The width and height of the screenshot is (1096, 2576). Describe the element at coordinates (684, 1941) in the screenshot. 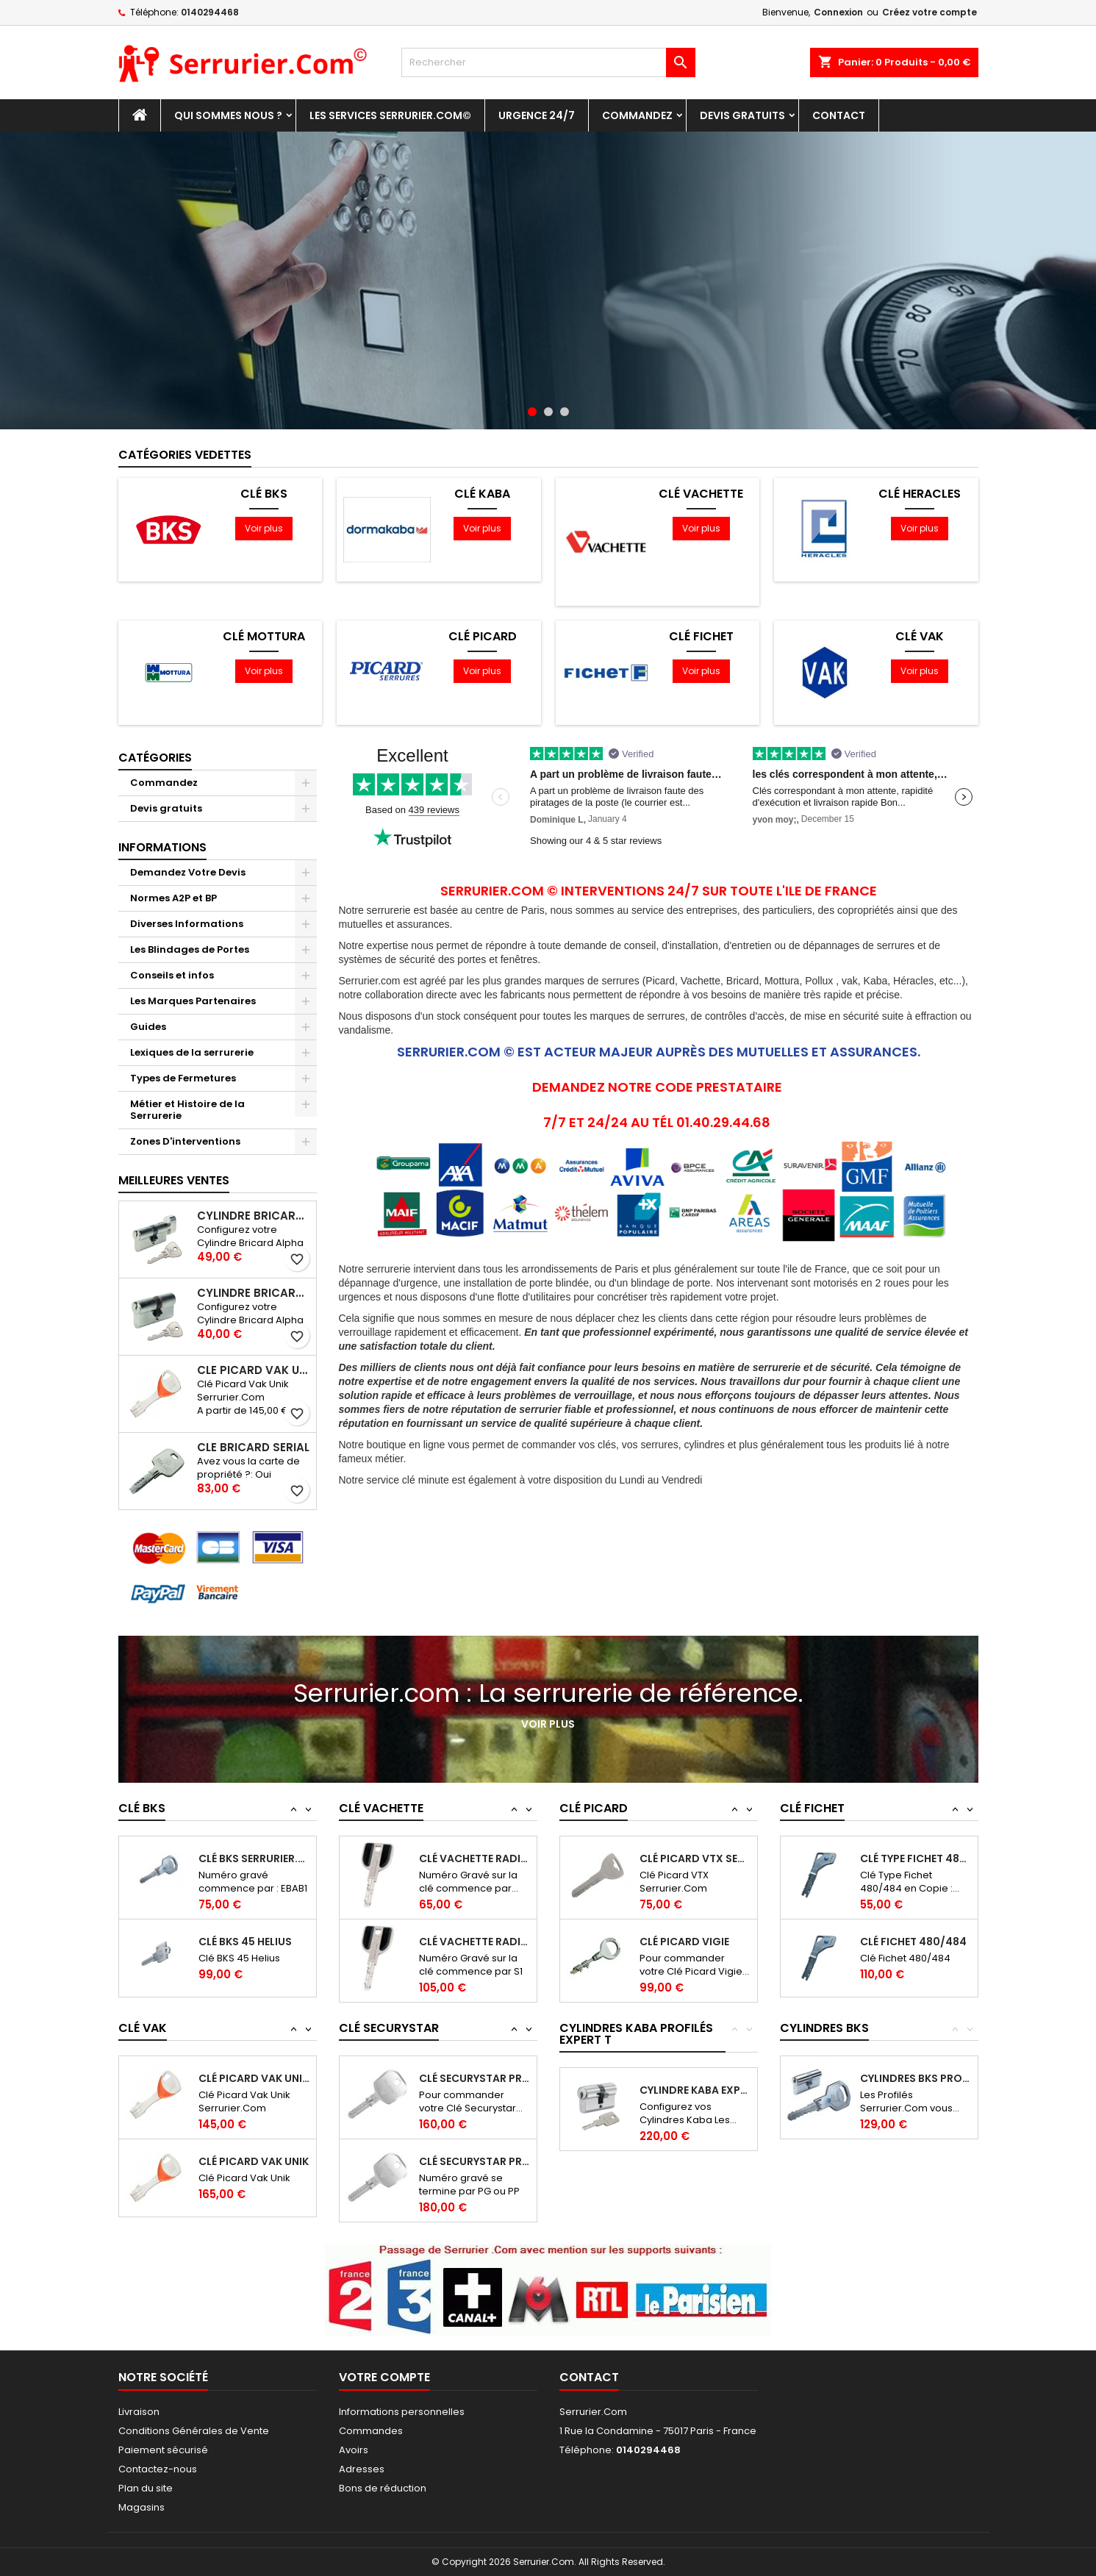

I see `Clé Picard Vigie` at that location.